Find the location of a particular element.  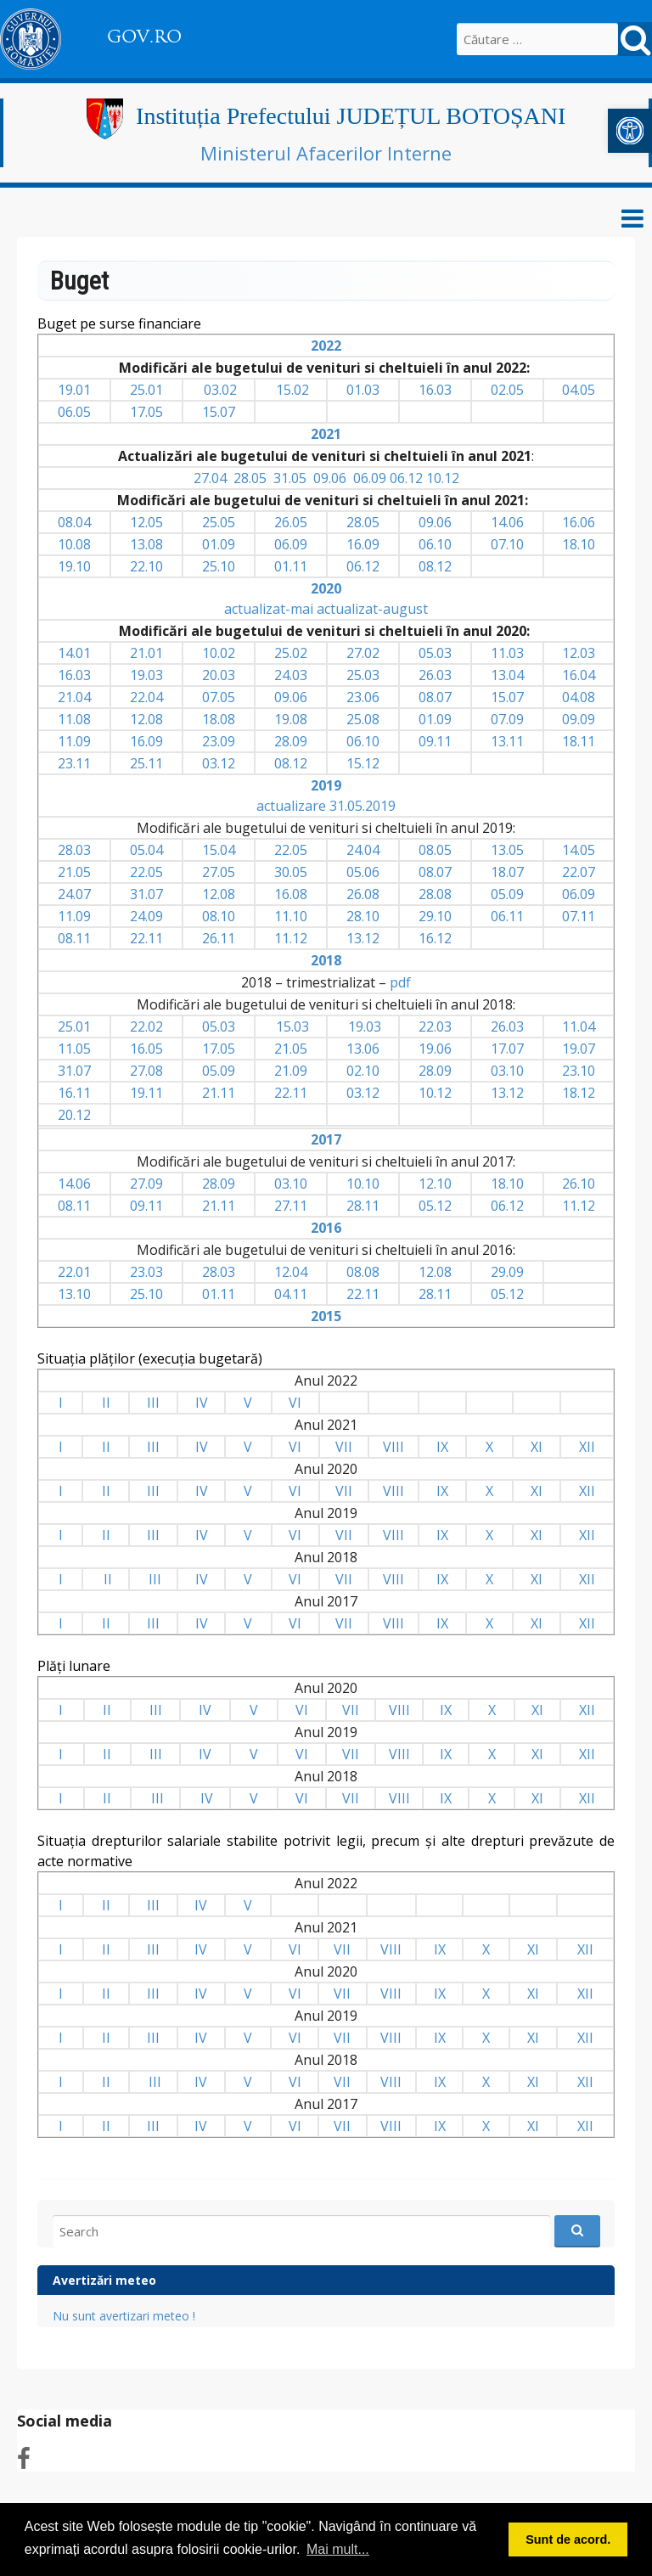

08.10 is located at coordinates (218, 916).